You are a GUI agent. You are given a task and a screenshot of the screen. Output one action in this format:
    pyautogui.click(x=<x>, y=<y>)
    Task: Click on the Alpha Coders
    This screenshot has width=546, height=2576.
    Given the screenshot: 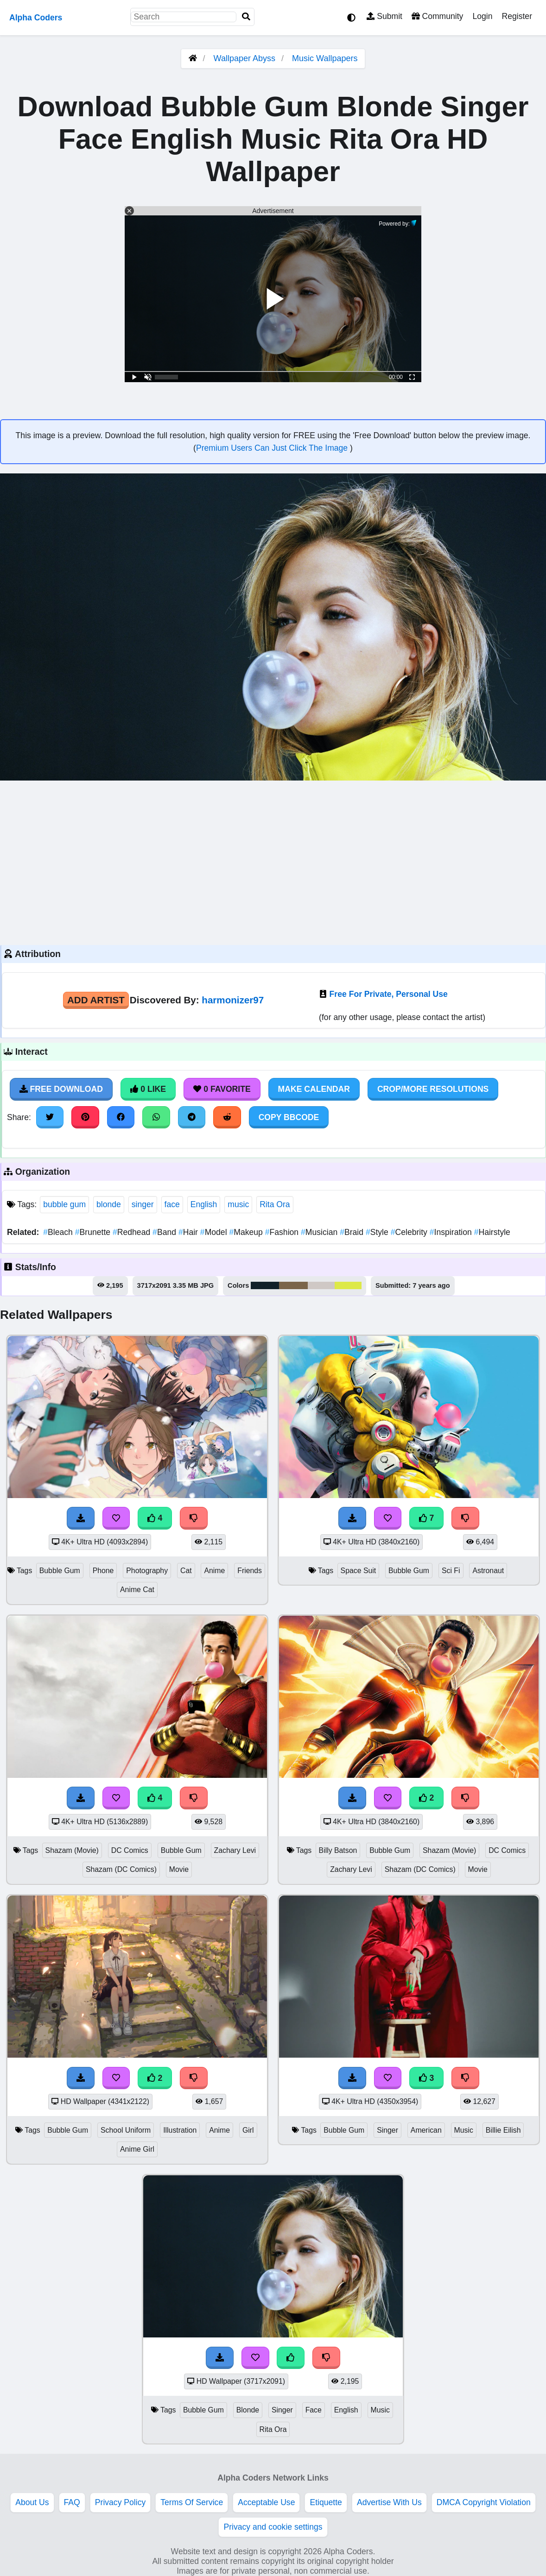 What is the action you would take?
    pyautogui.click(x=35, y=17)
    